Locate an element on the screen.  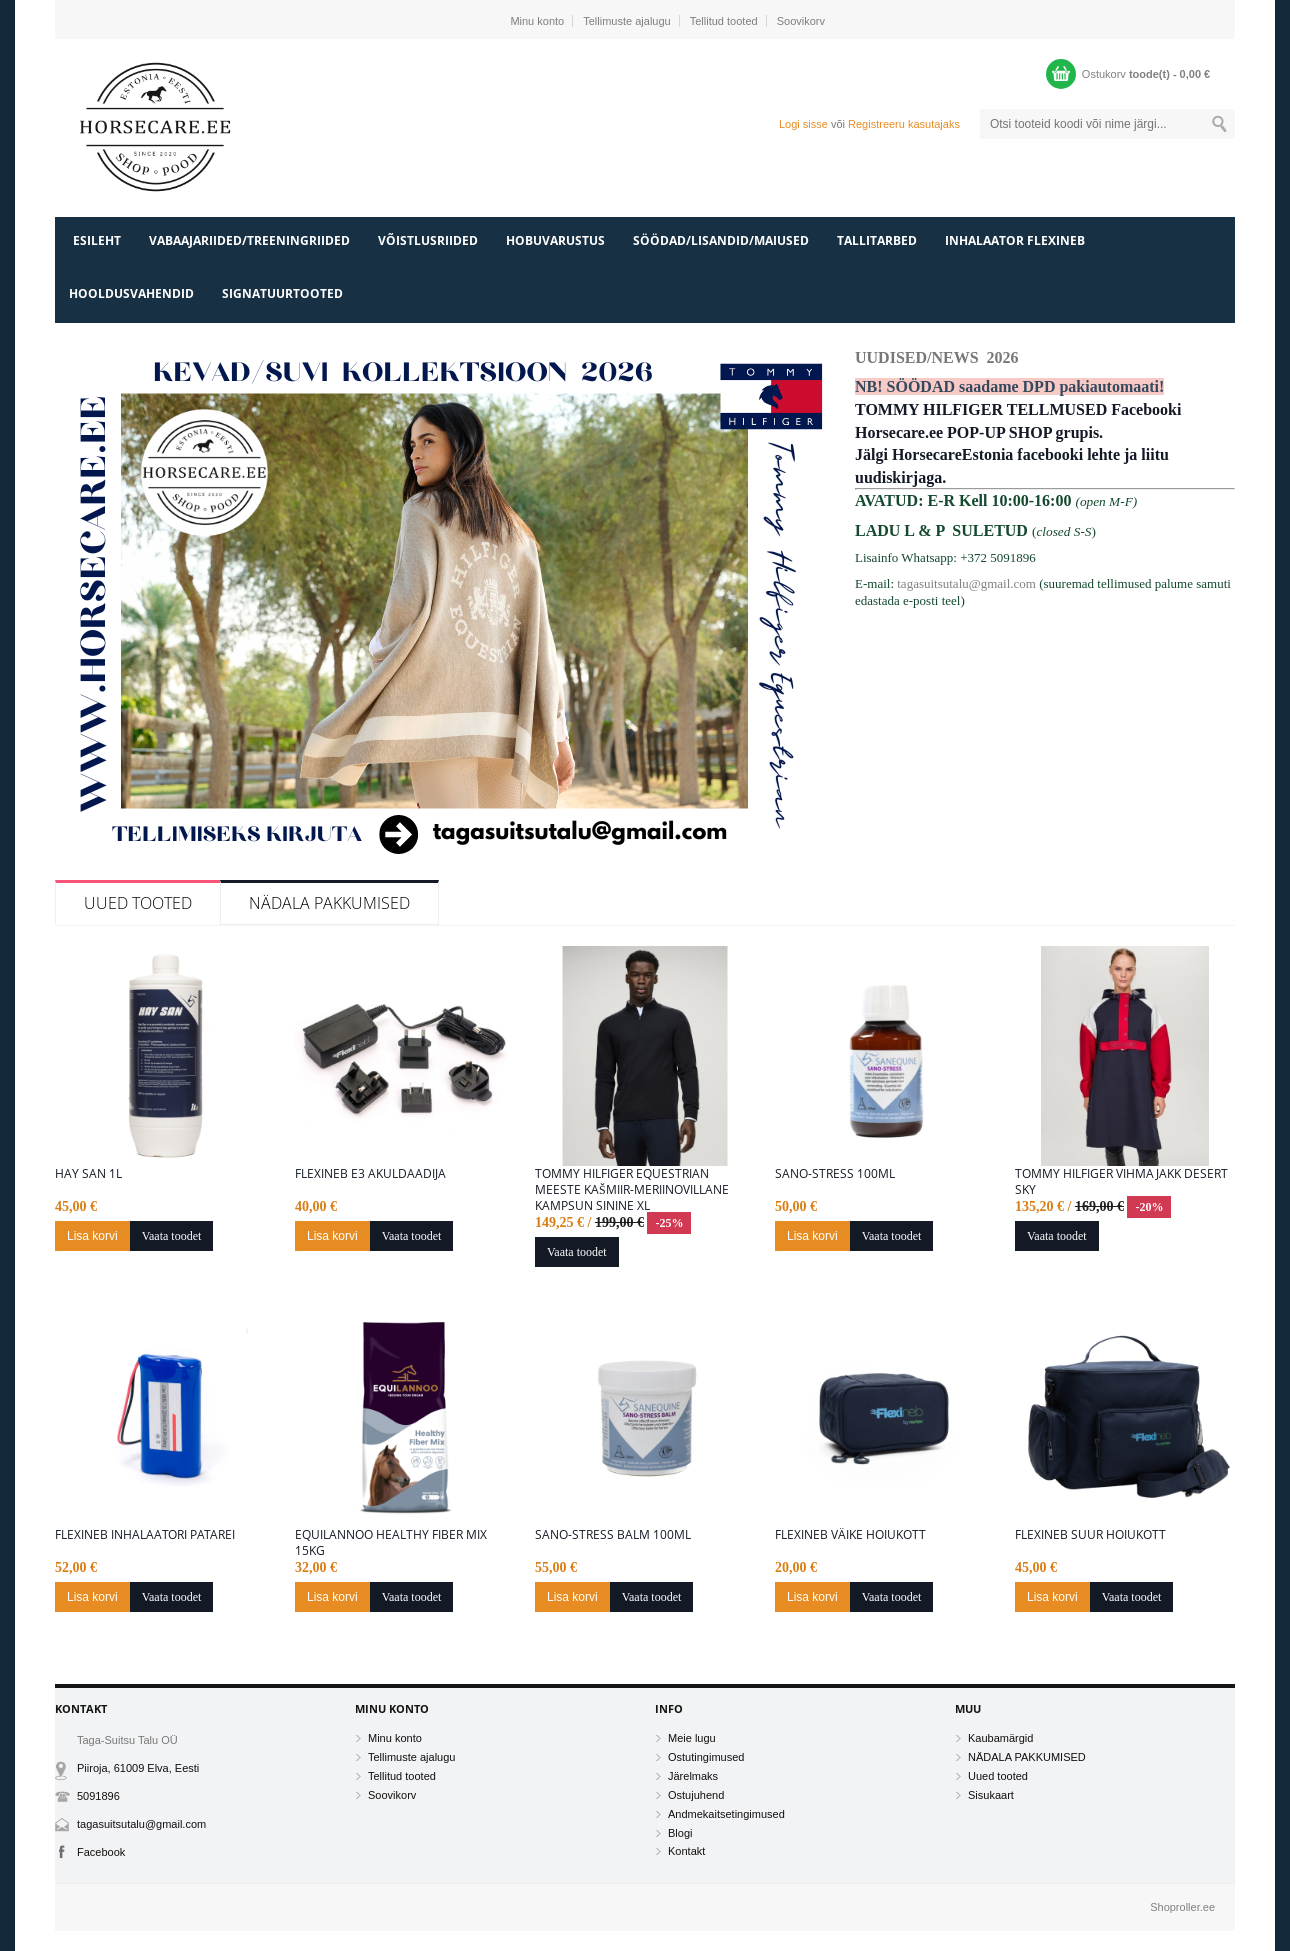
VÕISTLUSRIIDED is located at coordinates (428, 240).